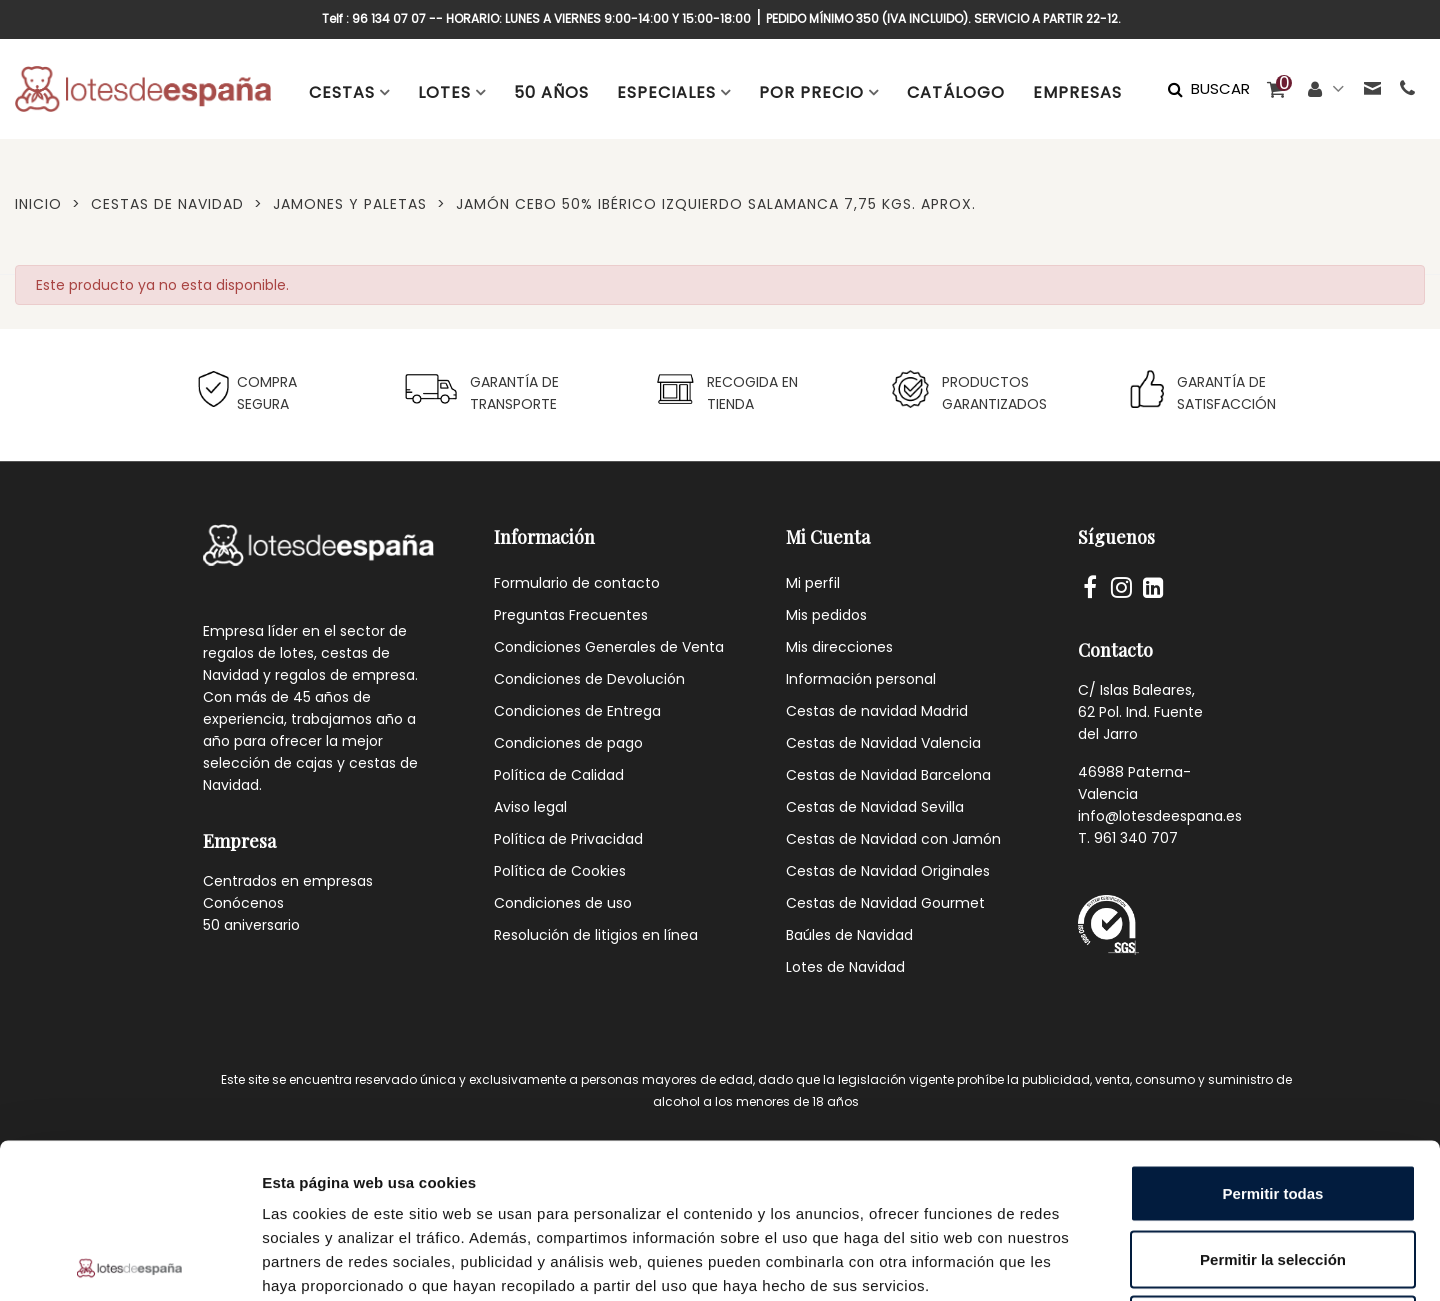 This screenshot has width=1440, height=1301. Describe the element at coordinates (849, 935) in the screenshot. I see `Baúles de Navidad` at that location.